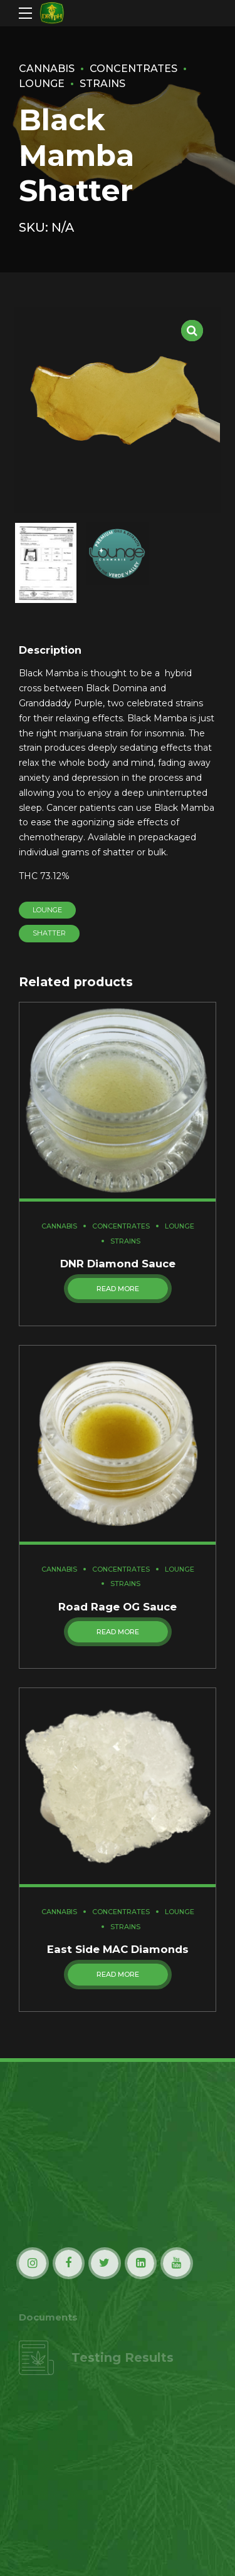 The image size is (235, 2576). What do you see at coordinates (118, 1289) in the screenshot?
I see `Read more [Read more about “DNR Diamond Sauce”]` at bounding box center [118, 1289].